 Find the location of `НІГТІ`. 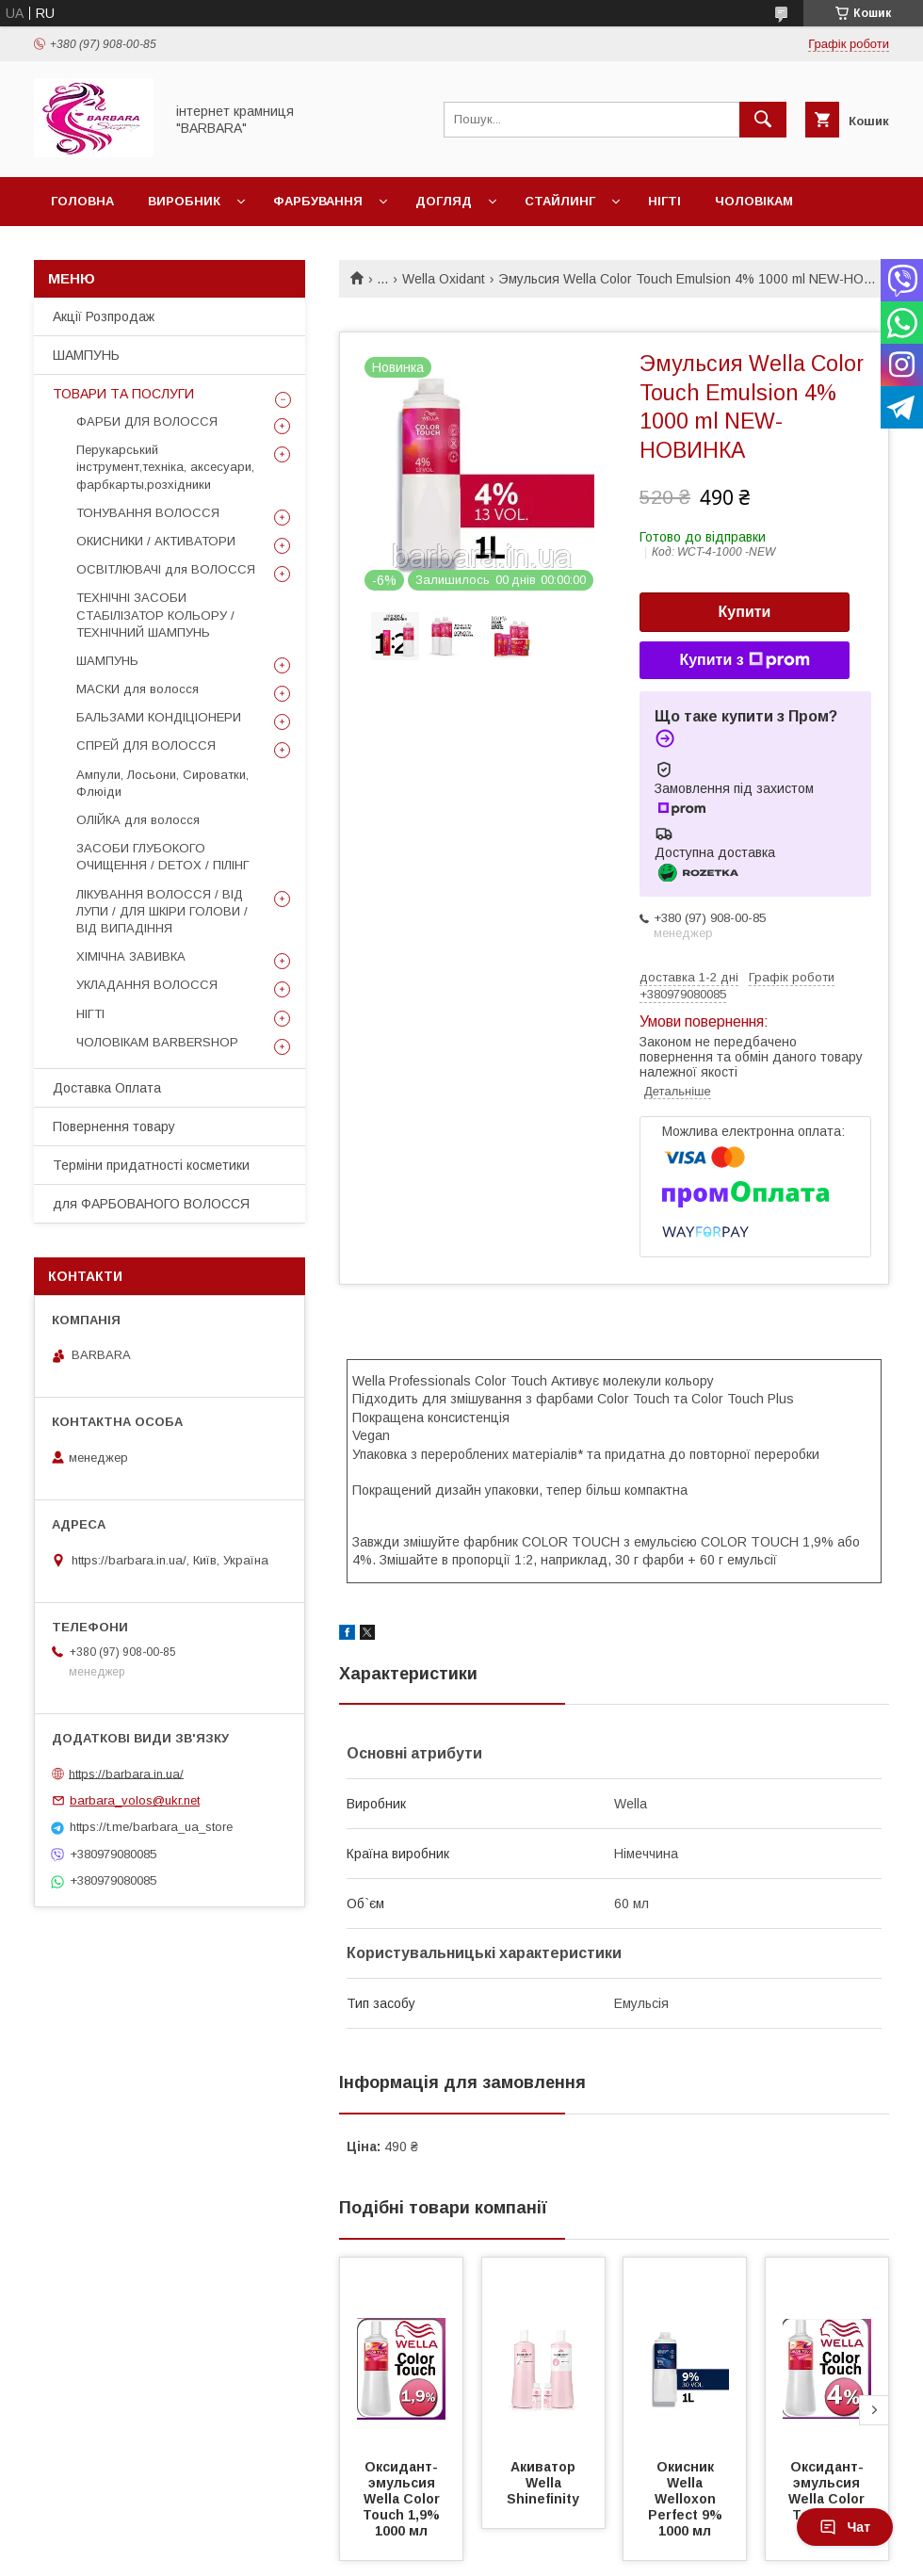

НІГТІ is located at coordinates (90, 1014).